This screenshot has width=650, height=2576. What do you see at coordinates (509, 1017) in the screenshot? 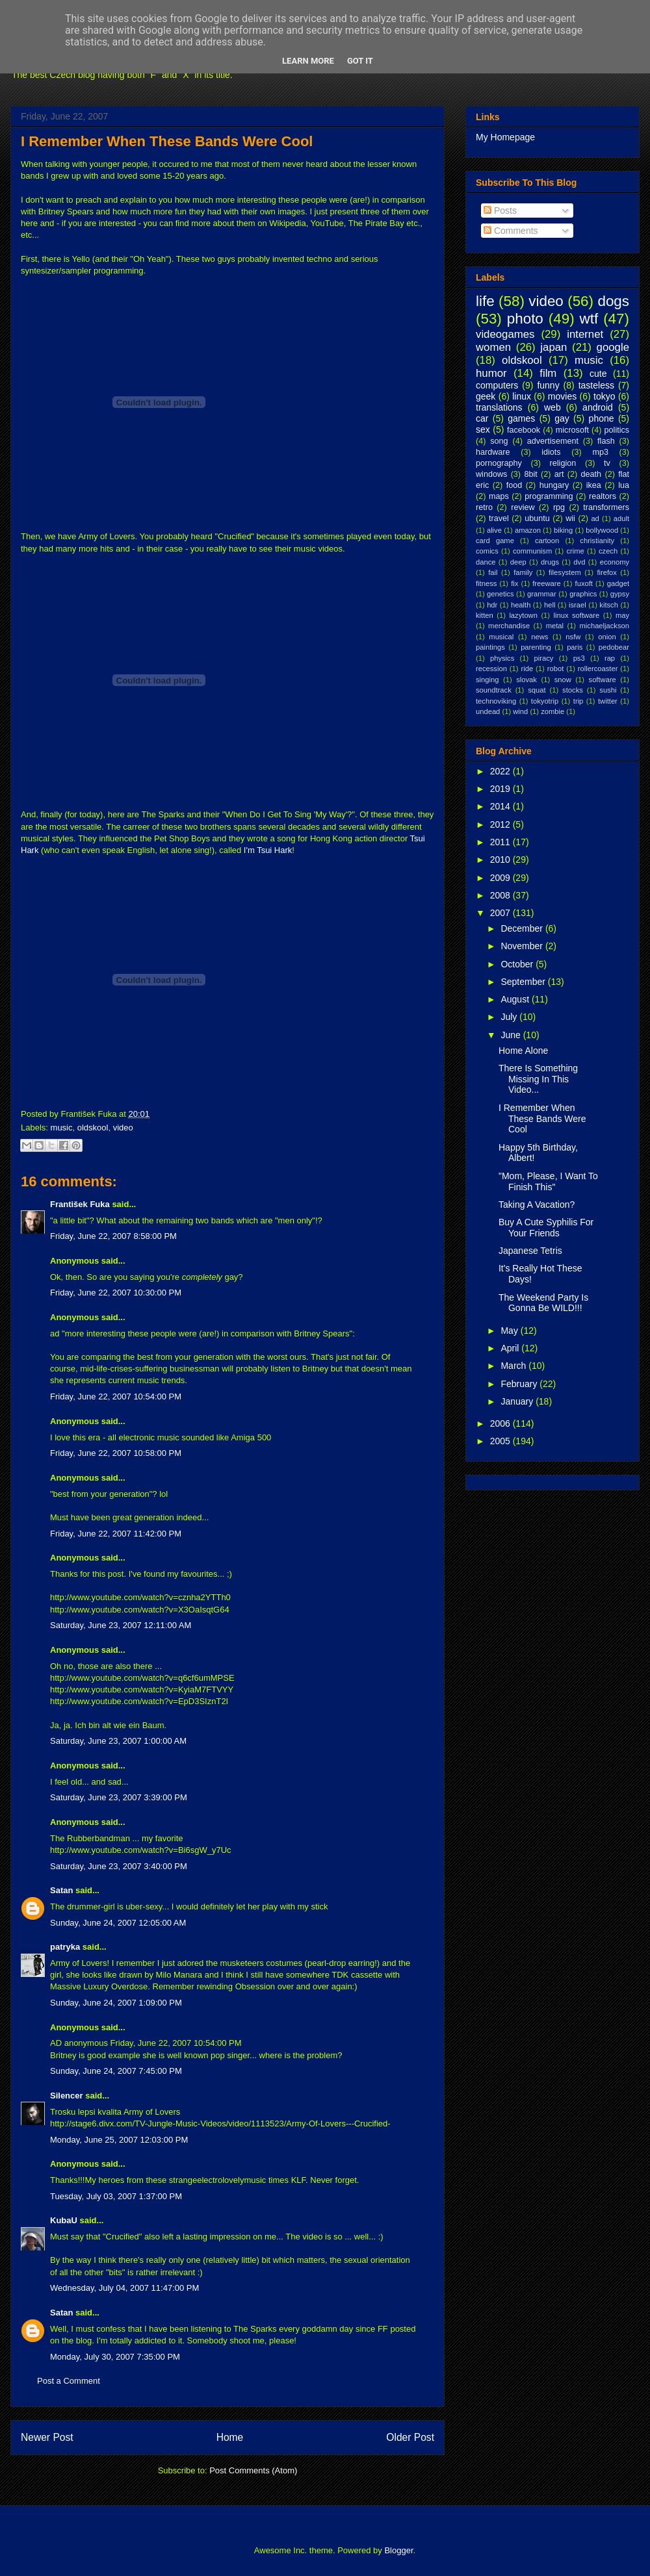
I see `July` at bounding box center [509, 1017].